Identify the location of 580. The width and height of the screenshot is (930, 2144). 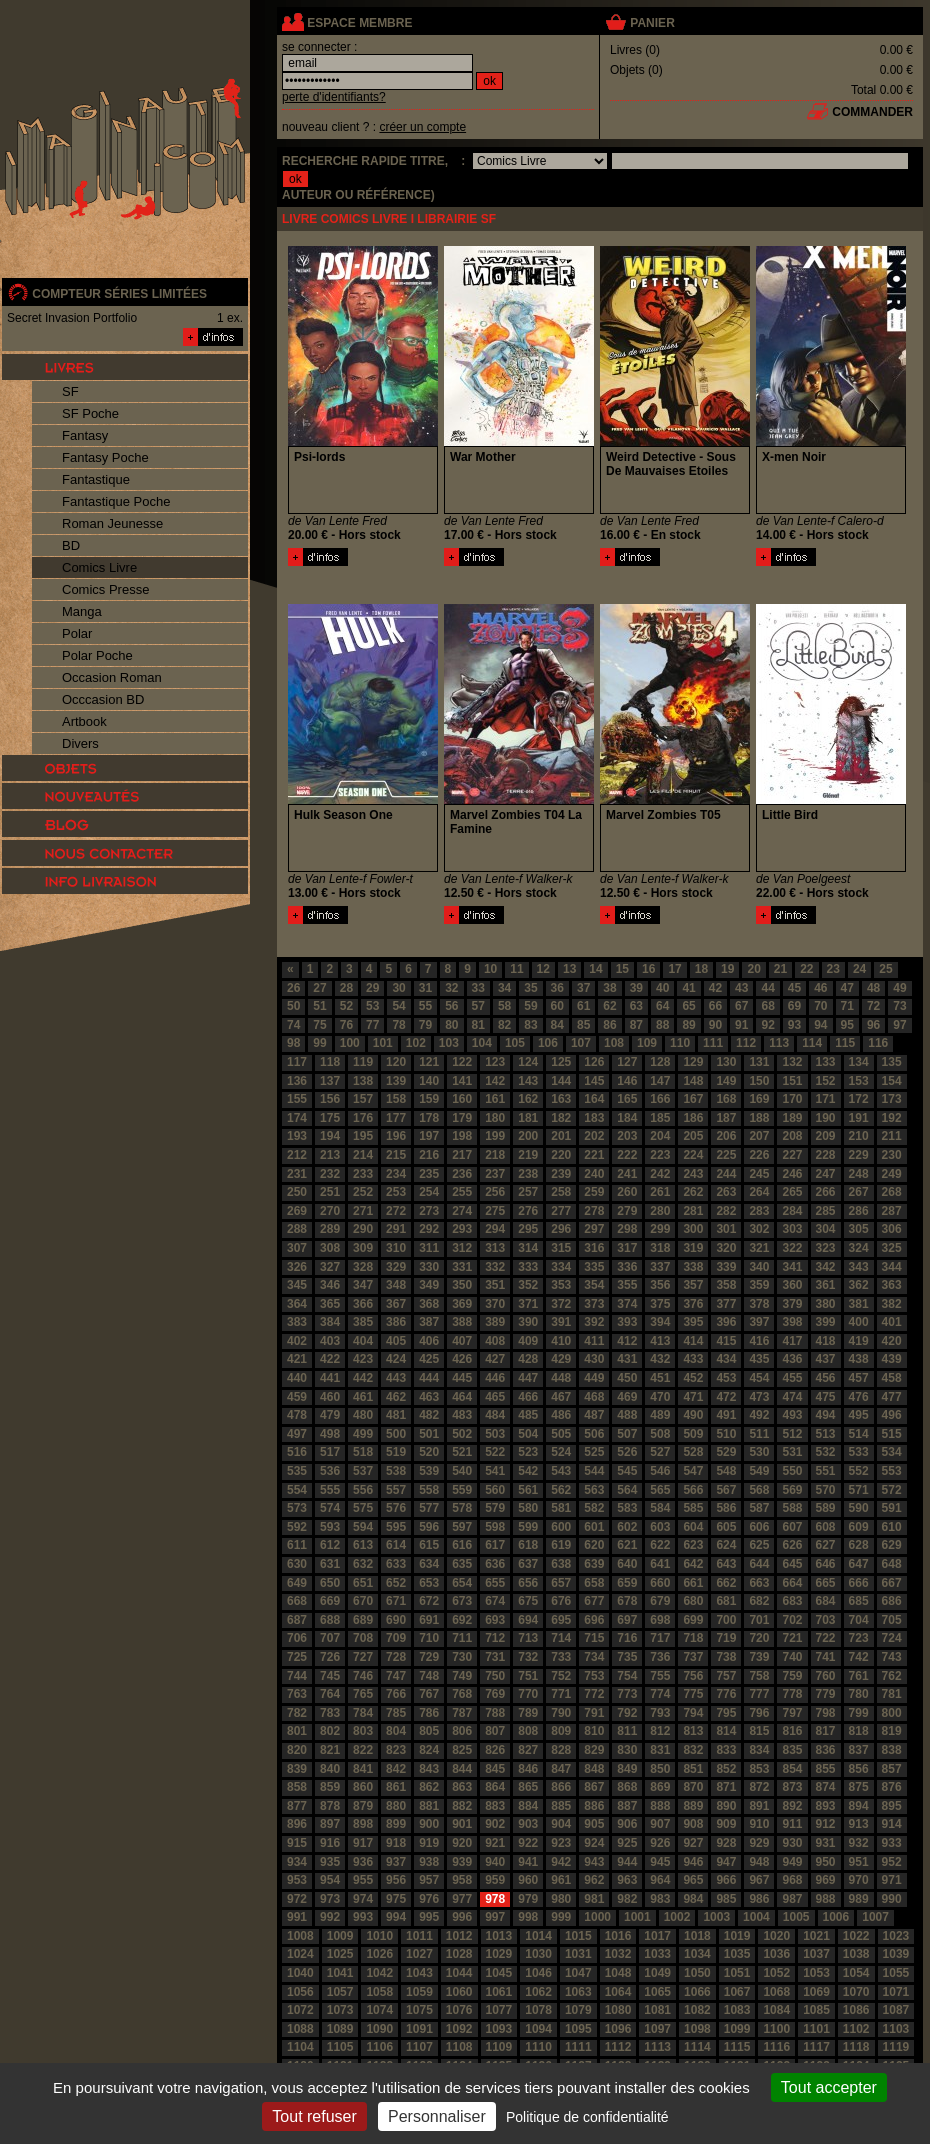
(528, 1508).